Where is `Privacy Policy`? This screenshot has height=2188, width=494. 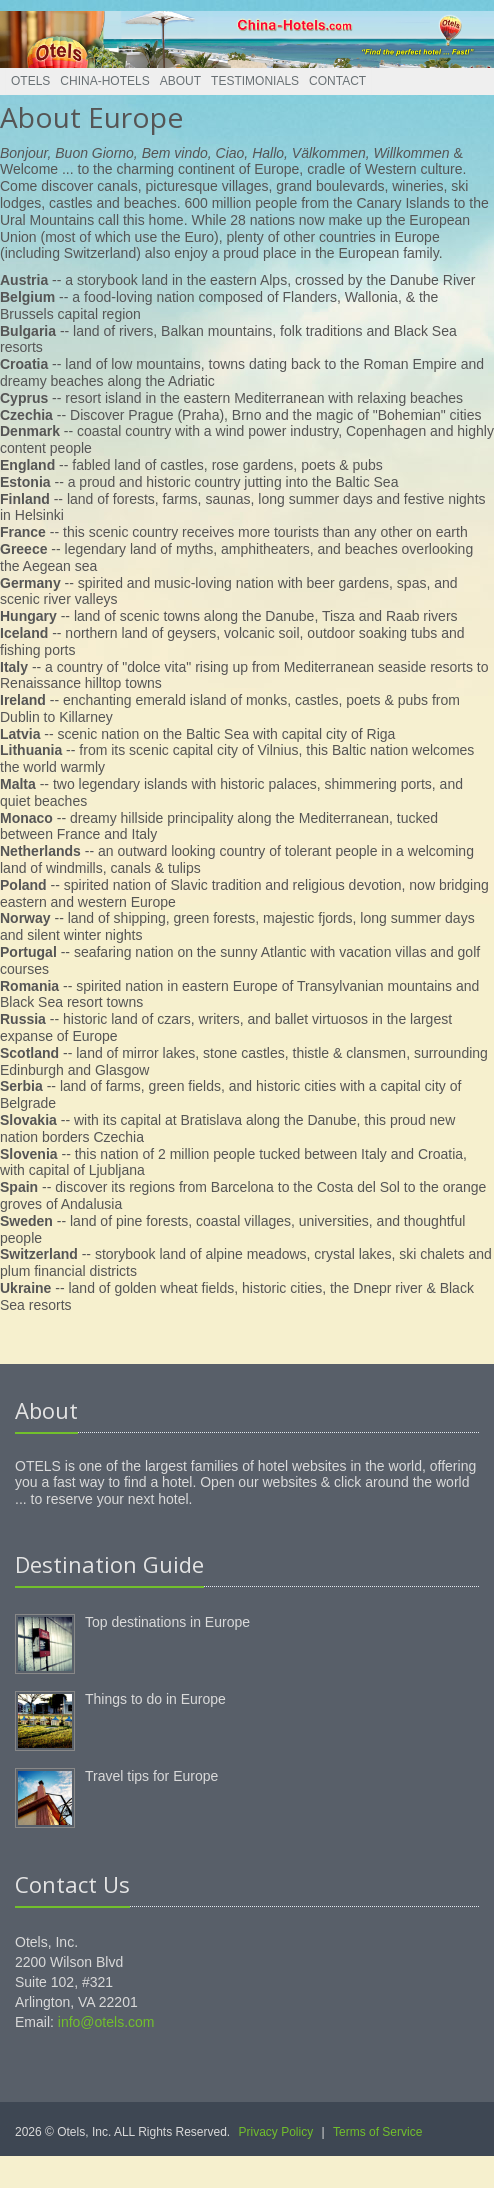 Privacy Policy is located at coordinates (276, 2132).